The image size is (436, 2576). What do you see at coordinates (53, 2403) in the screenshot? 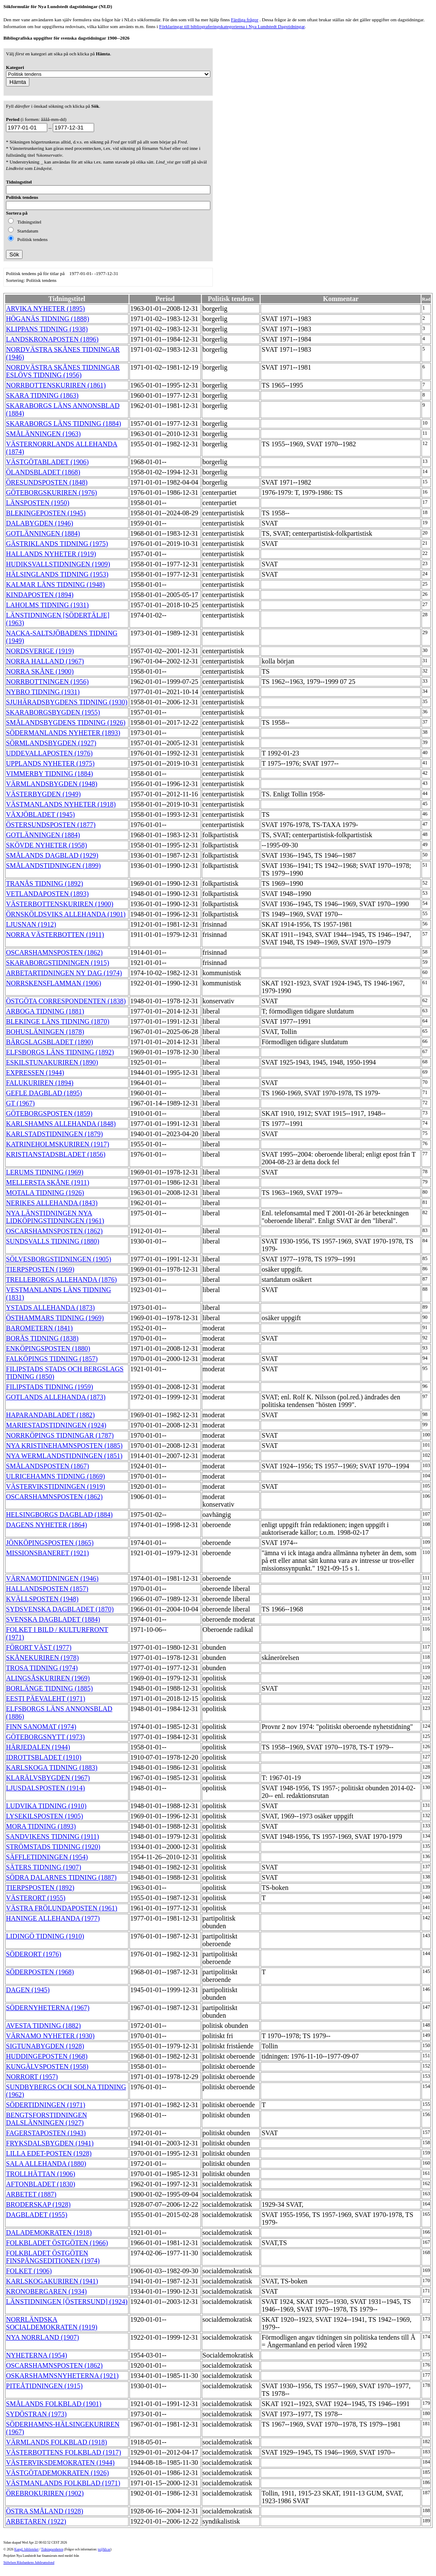
I see `SMÅLANDS FOLKBLAD (1901)` at bounding box center [53, 2403].